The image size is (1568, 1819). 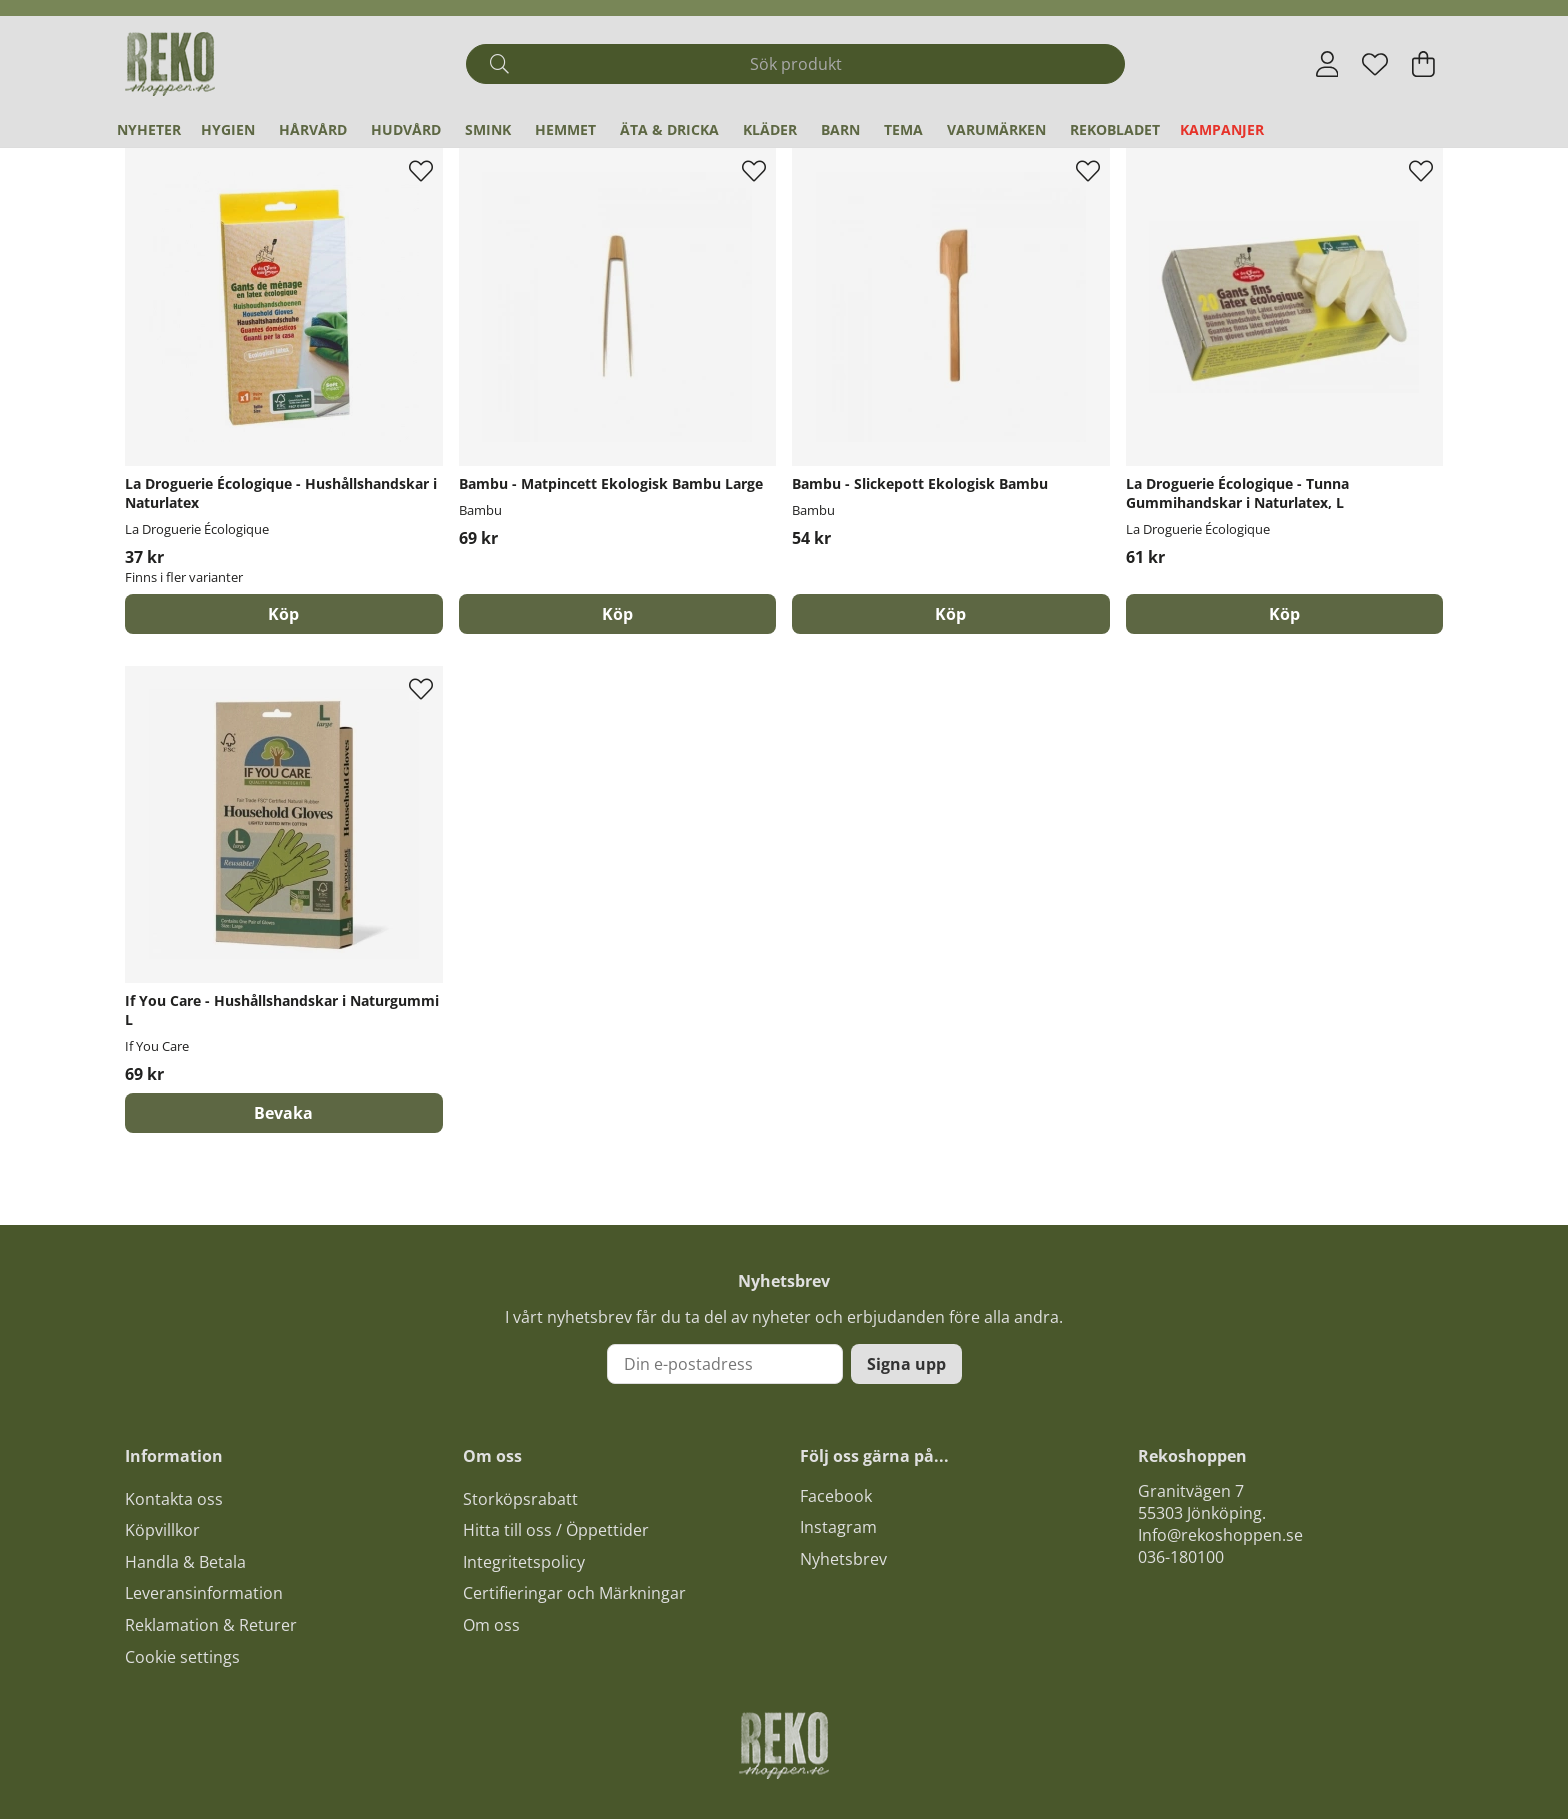 I want to click on Handla & Betala, so click(x=185, y=1562).